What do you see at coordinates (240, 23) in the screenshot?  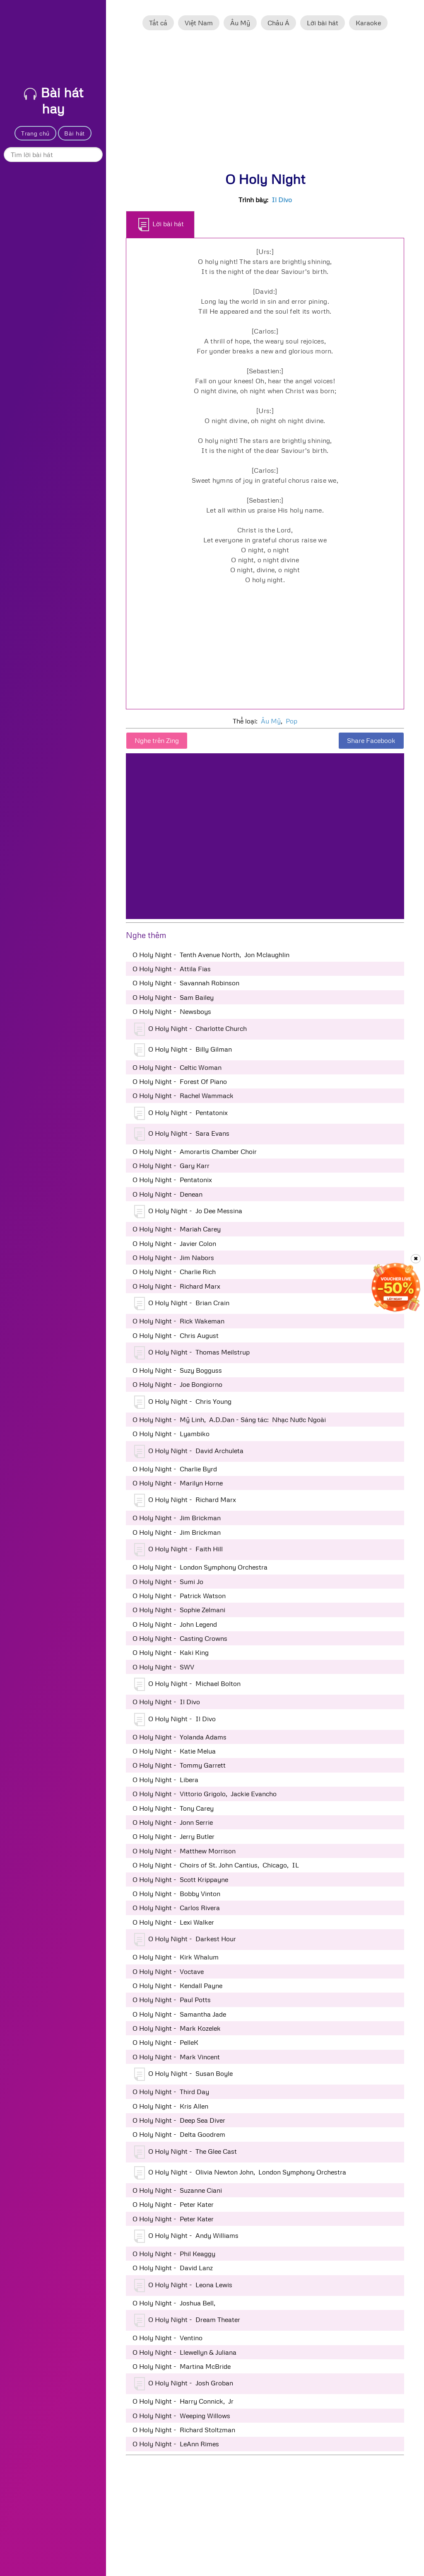 I see `Âu Mỹ` at bounding box center [240, 23].